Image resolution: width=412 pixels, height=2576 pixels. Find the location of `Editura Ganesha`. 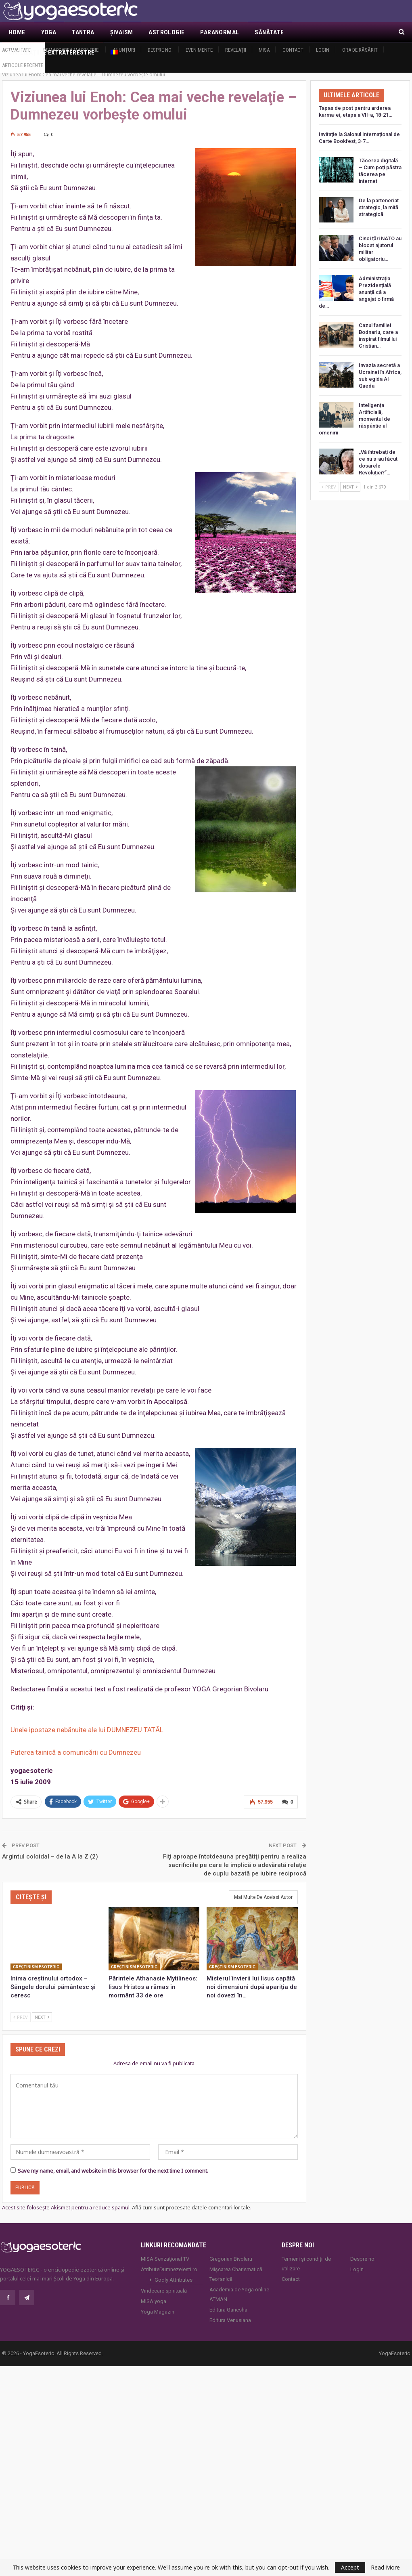

Editura Ganesha is located at coordinates (228, 2300).